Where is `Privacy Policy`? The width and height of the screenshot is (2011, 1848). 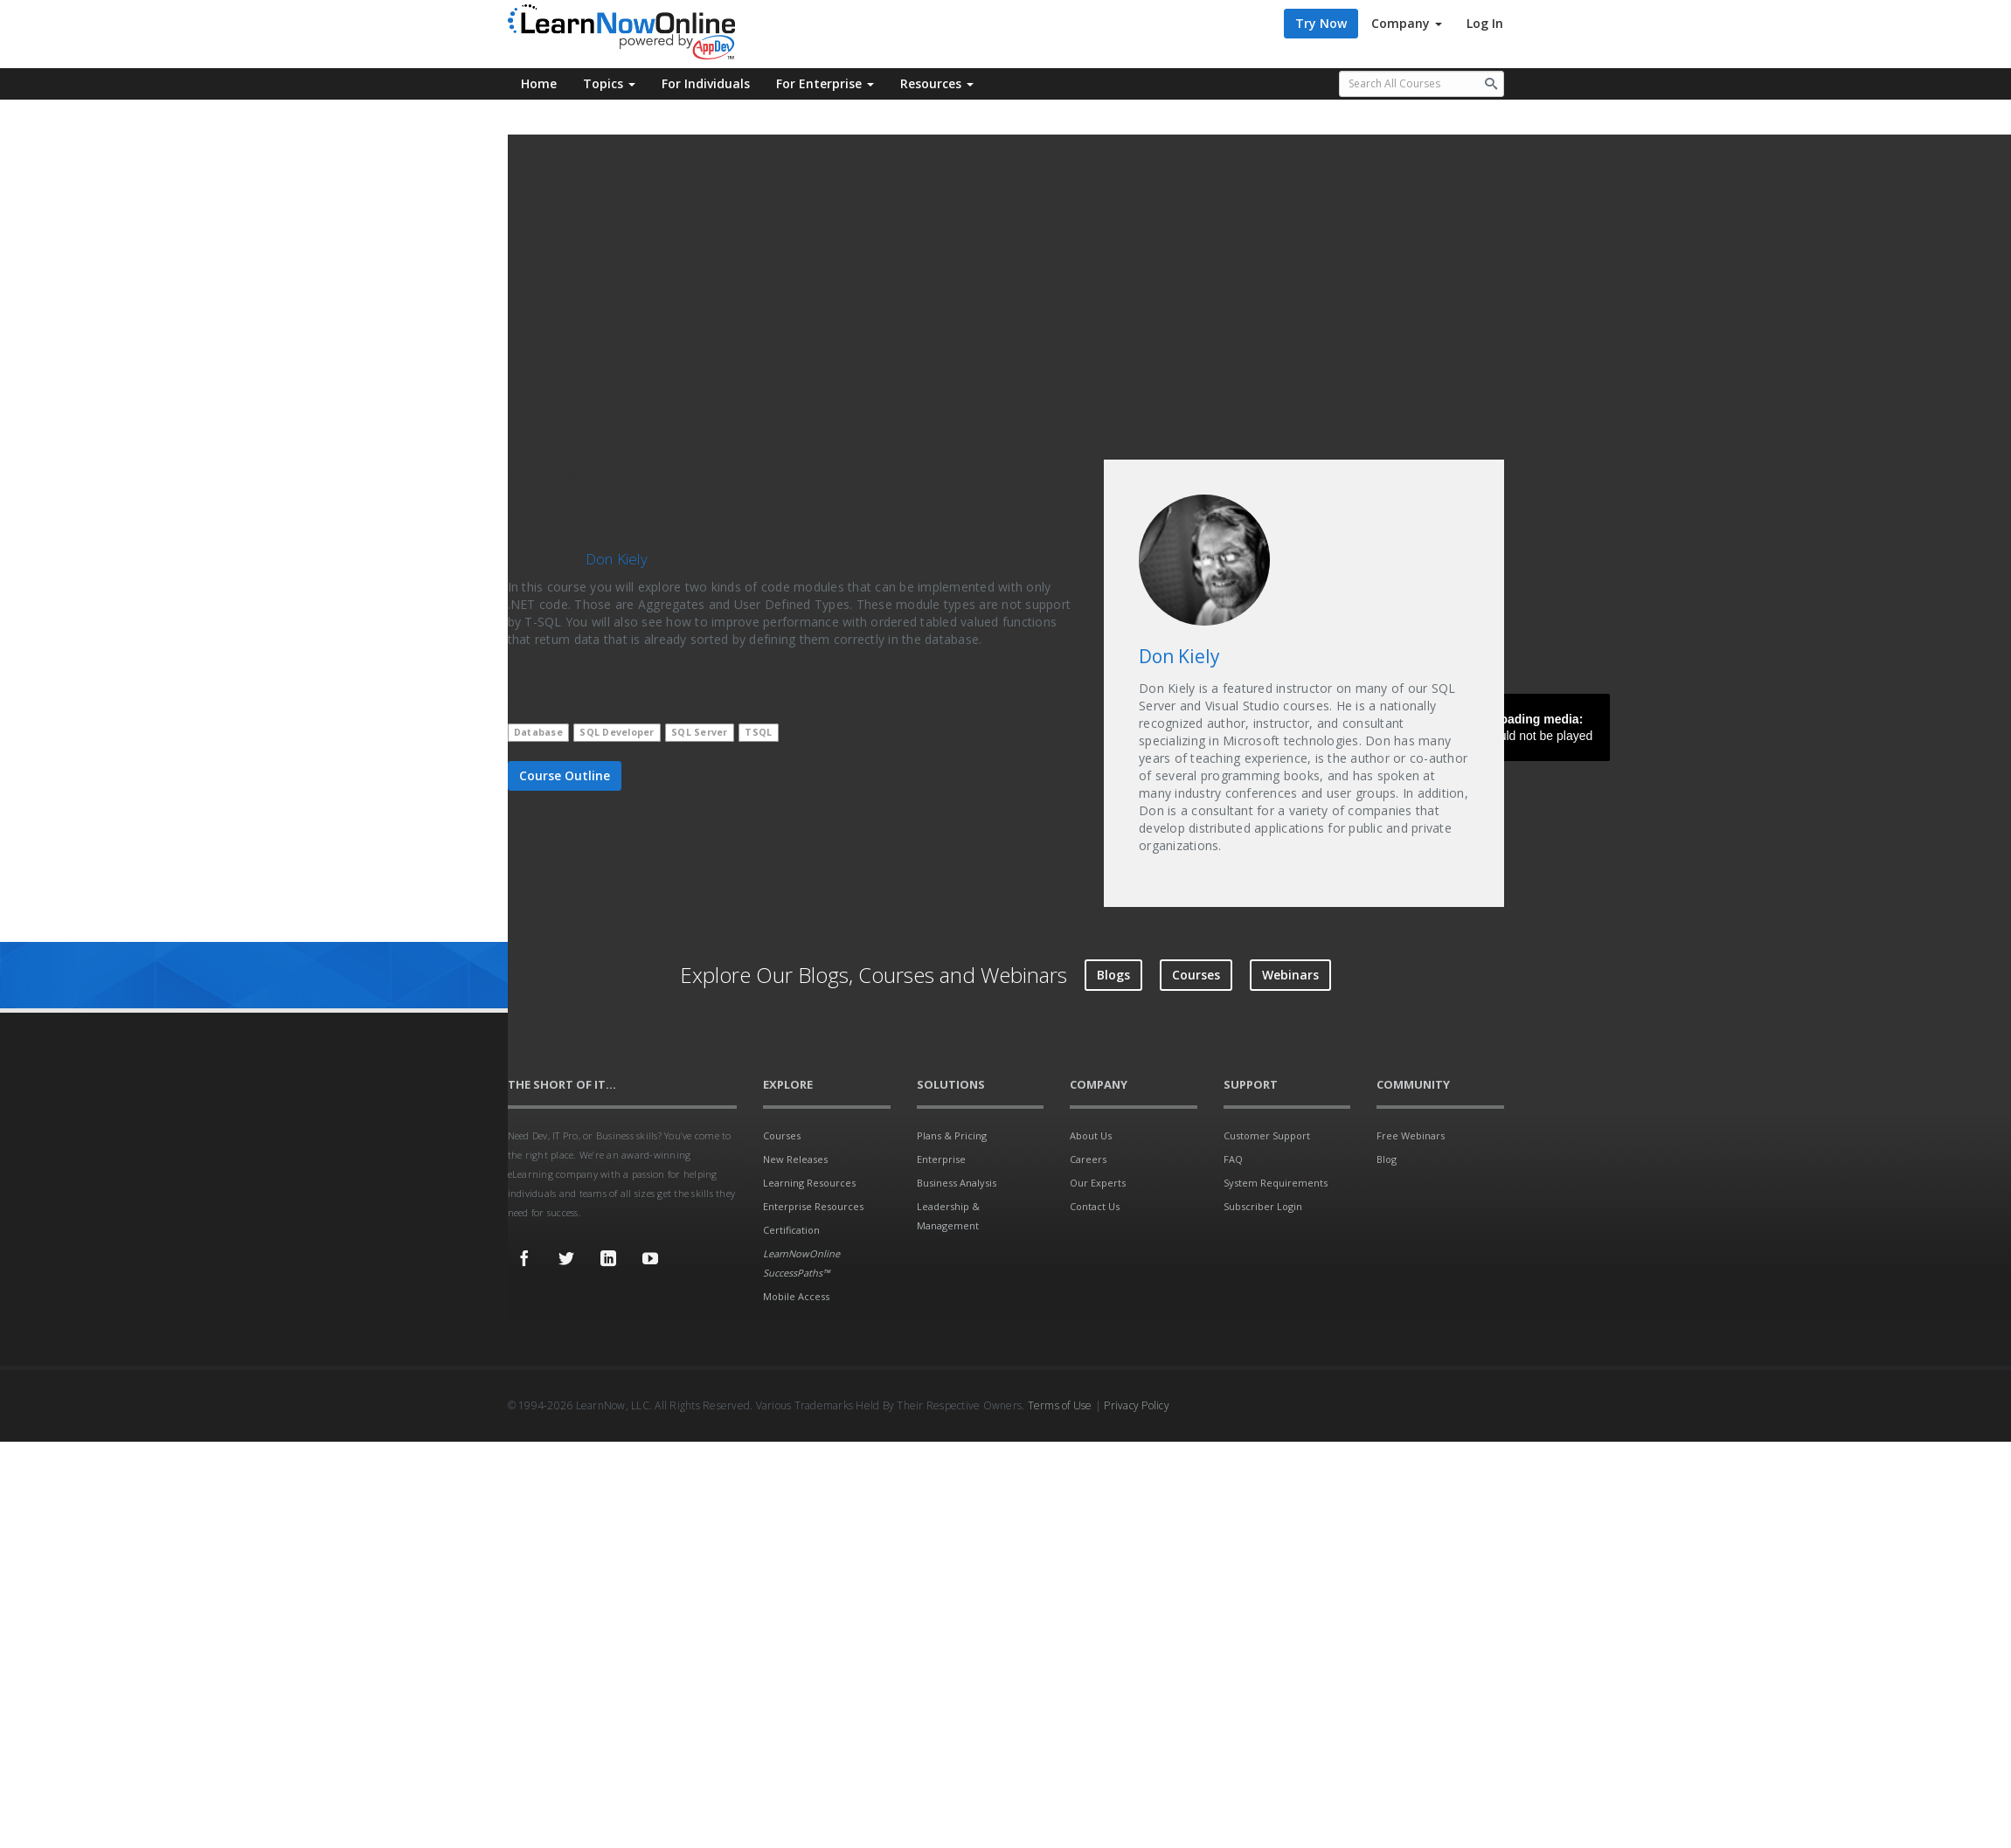 Privacy Policy is located at coordinates (1136, 1405).